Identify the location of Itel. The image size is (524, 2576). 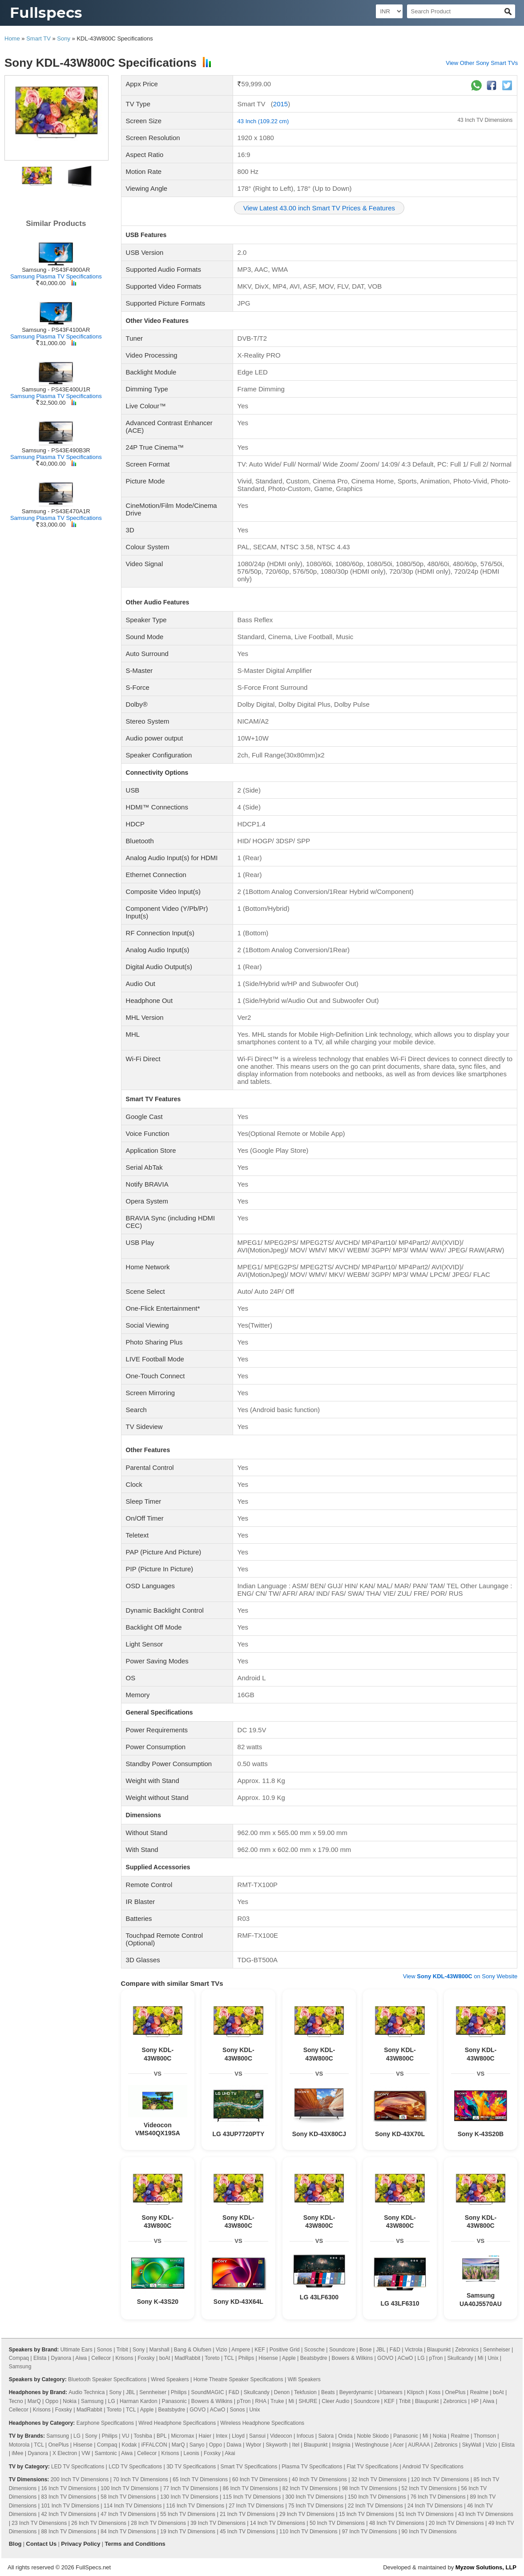
(295, 2445).